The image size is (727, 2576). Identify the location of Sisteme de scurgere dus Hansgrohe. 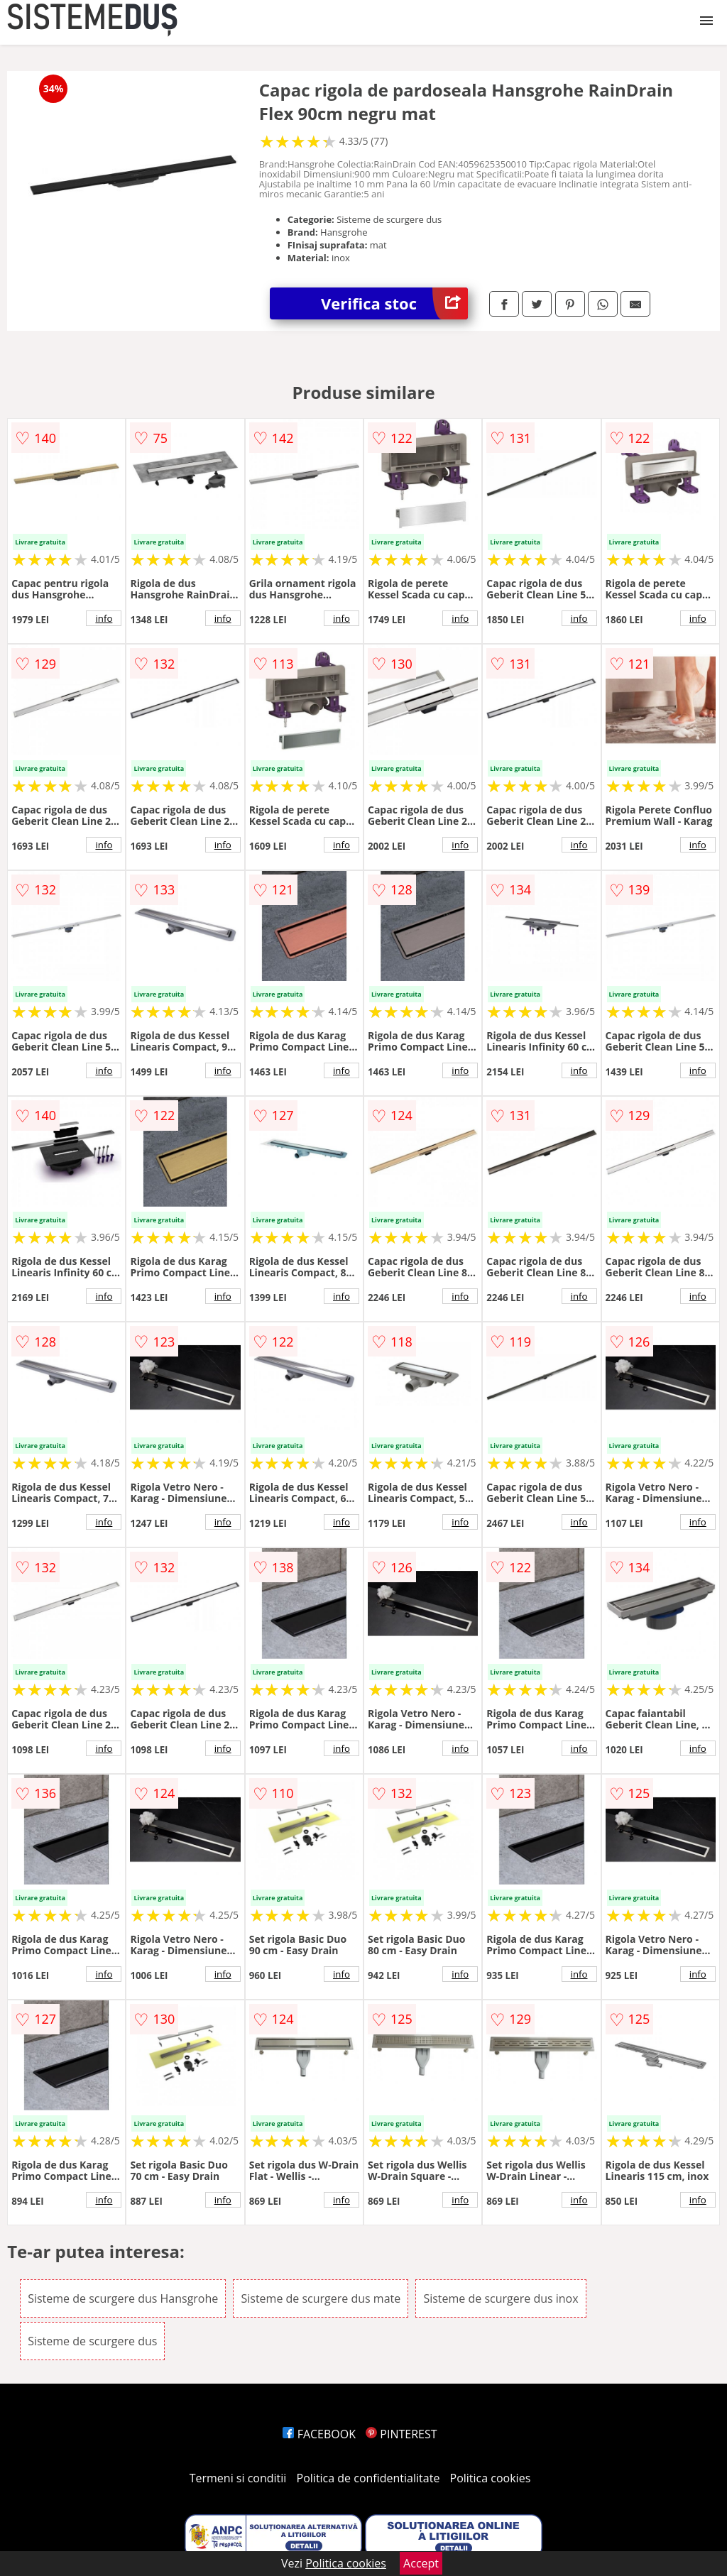
(123, 2298).